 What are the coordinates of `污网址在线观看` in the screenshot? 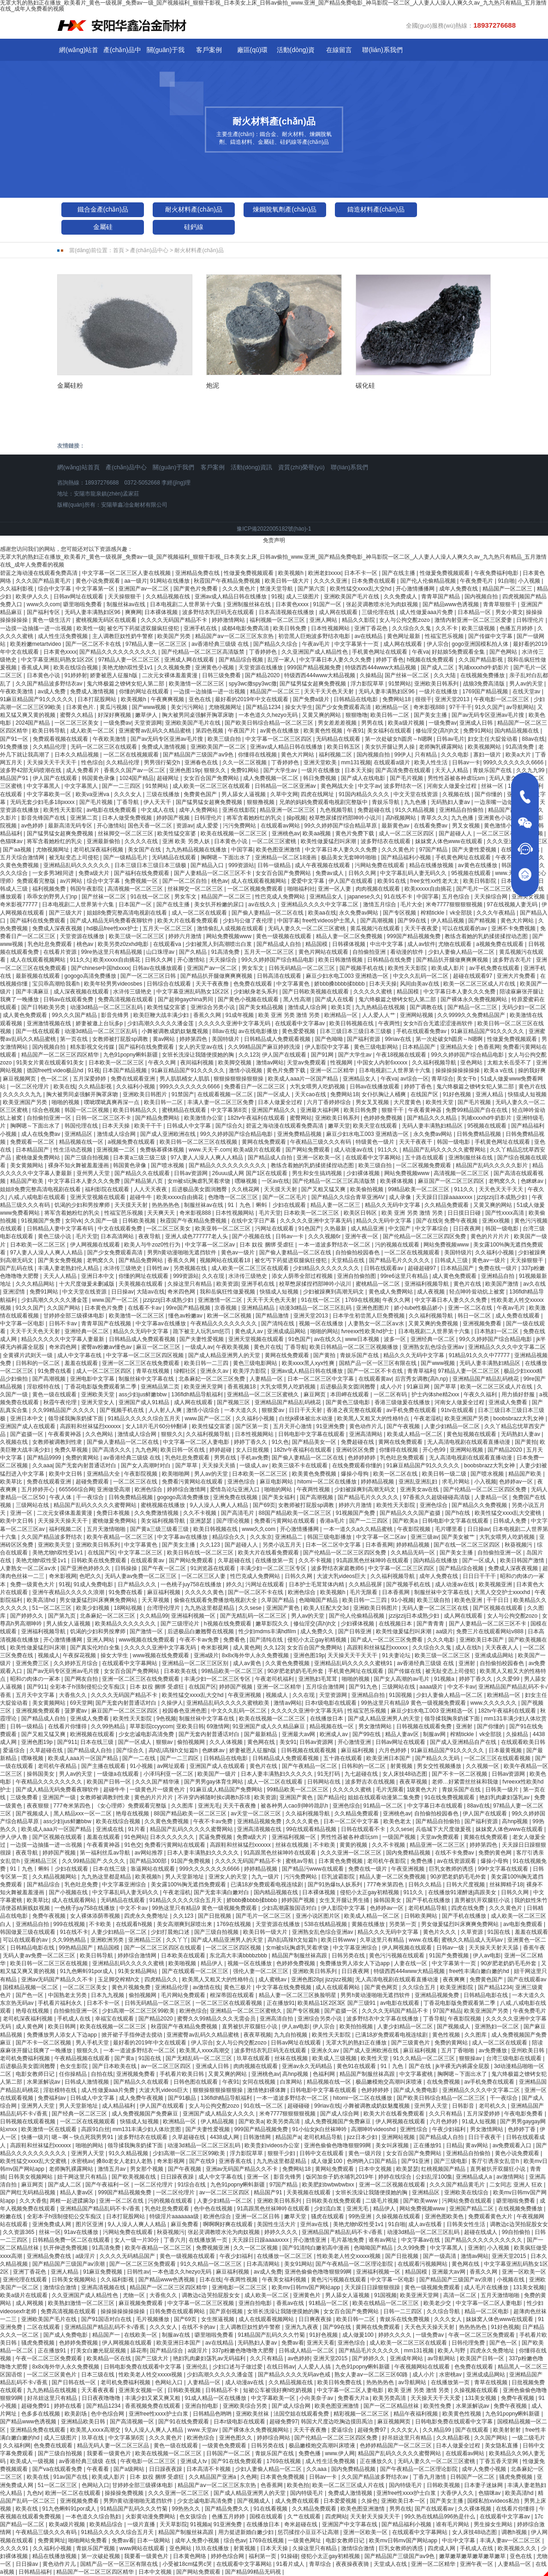 It's located at (275, 1228).